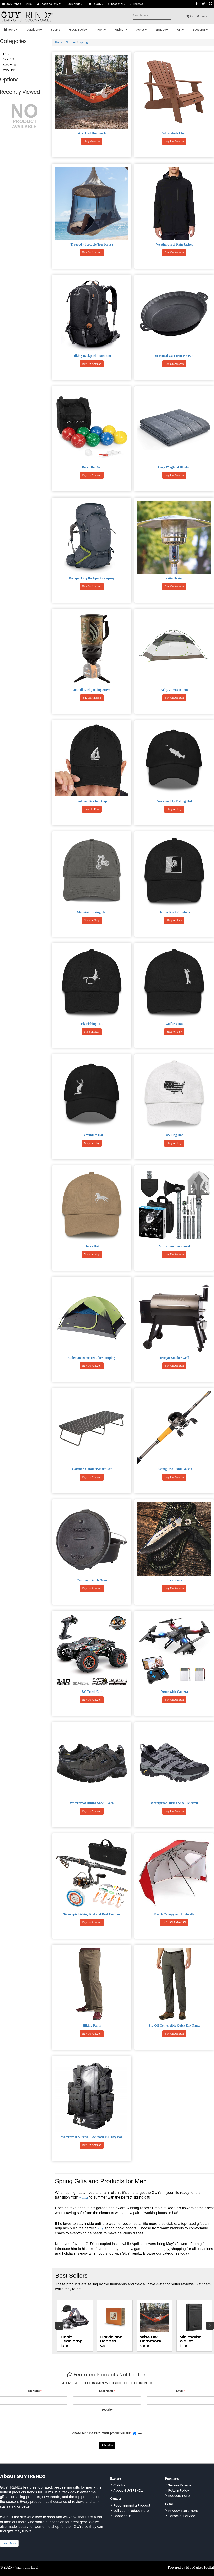 This screenshot has width=214, height=2576. What do you see at coordinates (91, 1914) in the screenshot?
I see `Telescopic Fishing Rod and Reel Combos` at bounding box center [91, 1914].